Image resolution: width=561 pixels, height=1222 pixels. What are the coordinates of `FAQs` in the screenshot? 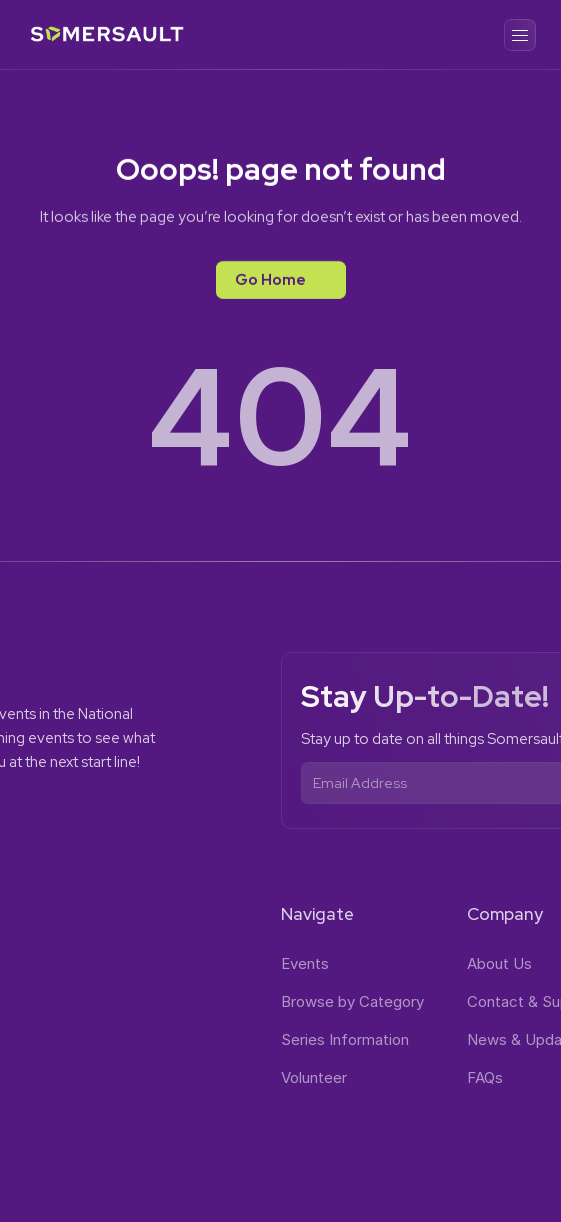 It's located at (485, 1077).